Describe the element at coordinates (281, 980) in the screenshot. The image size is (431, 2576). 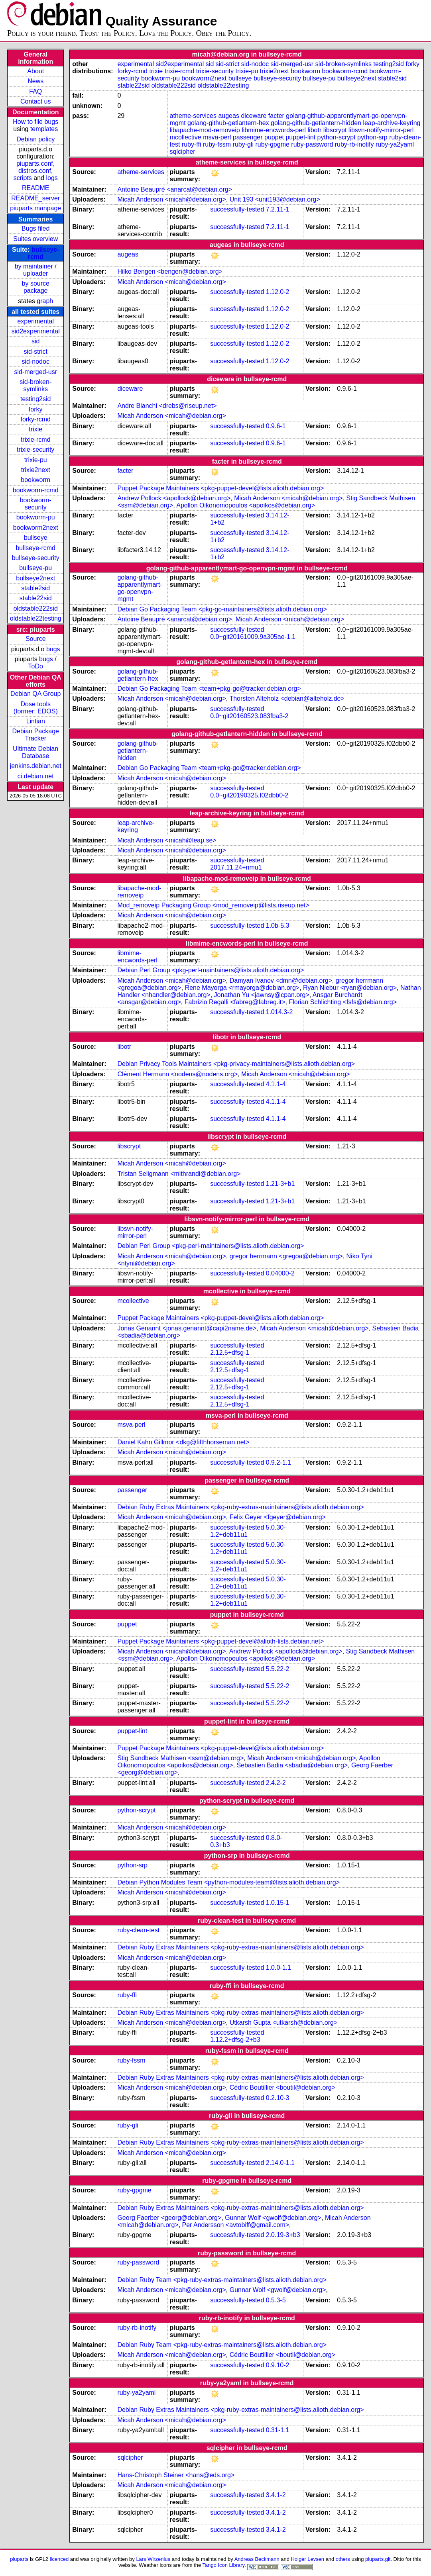
I see `Damyan Ivanov <dmn@debian.org>` at that location.